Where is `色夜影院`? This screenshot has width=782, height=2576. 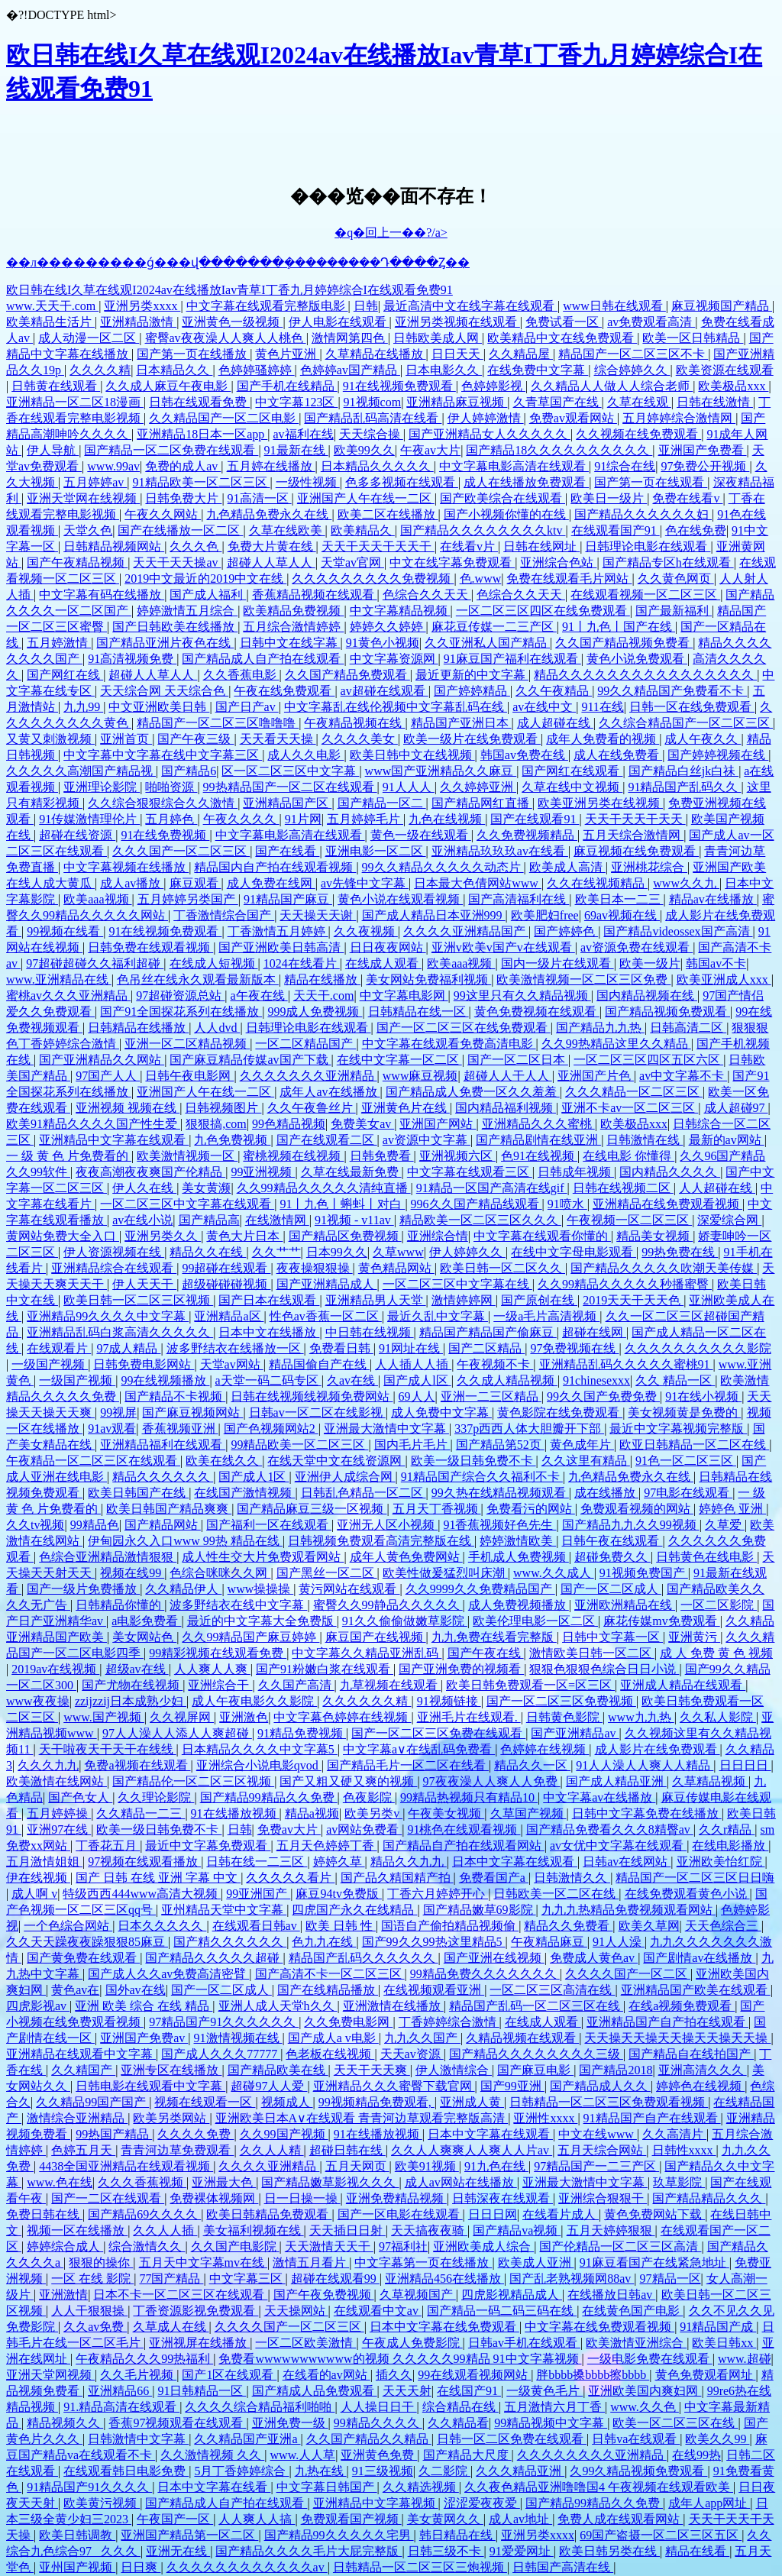
色夜影院 is located at coordinates (369, 1797).